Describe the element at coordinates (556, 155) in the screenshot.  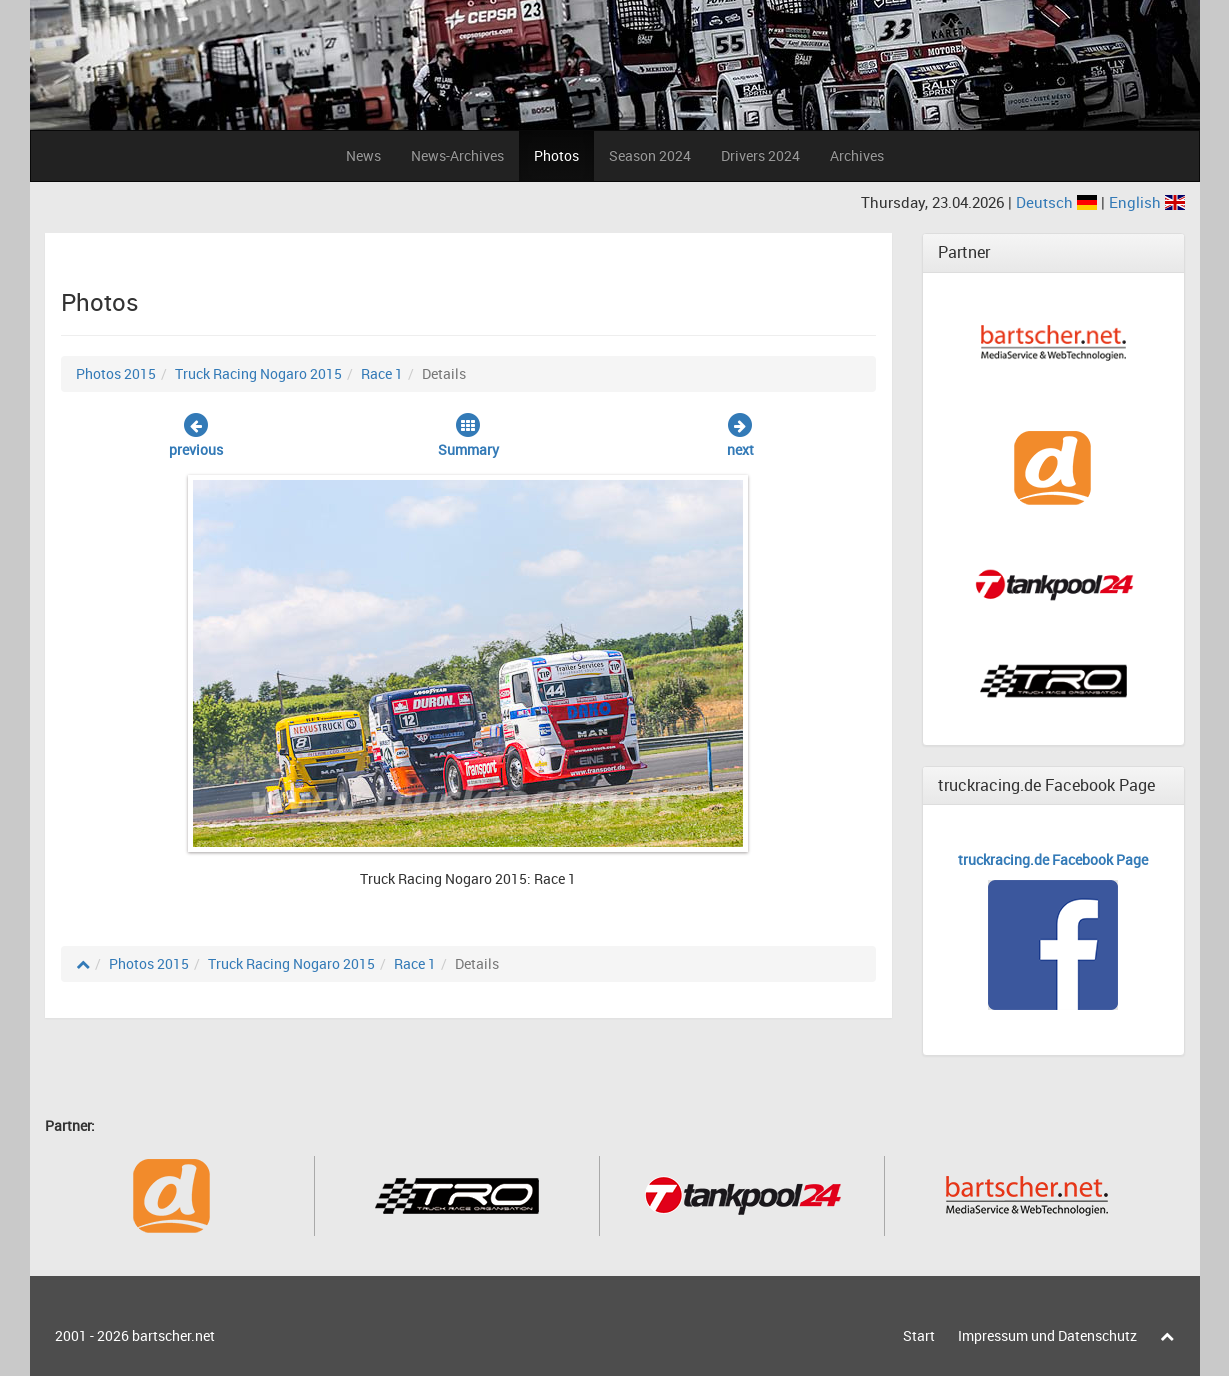
I see `Photos` at that location.